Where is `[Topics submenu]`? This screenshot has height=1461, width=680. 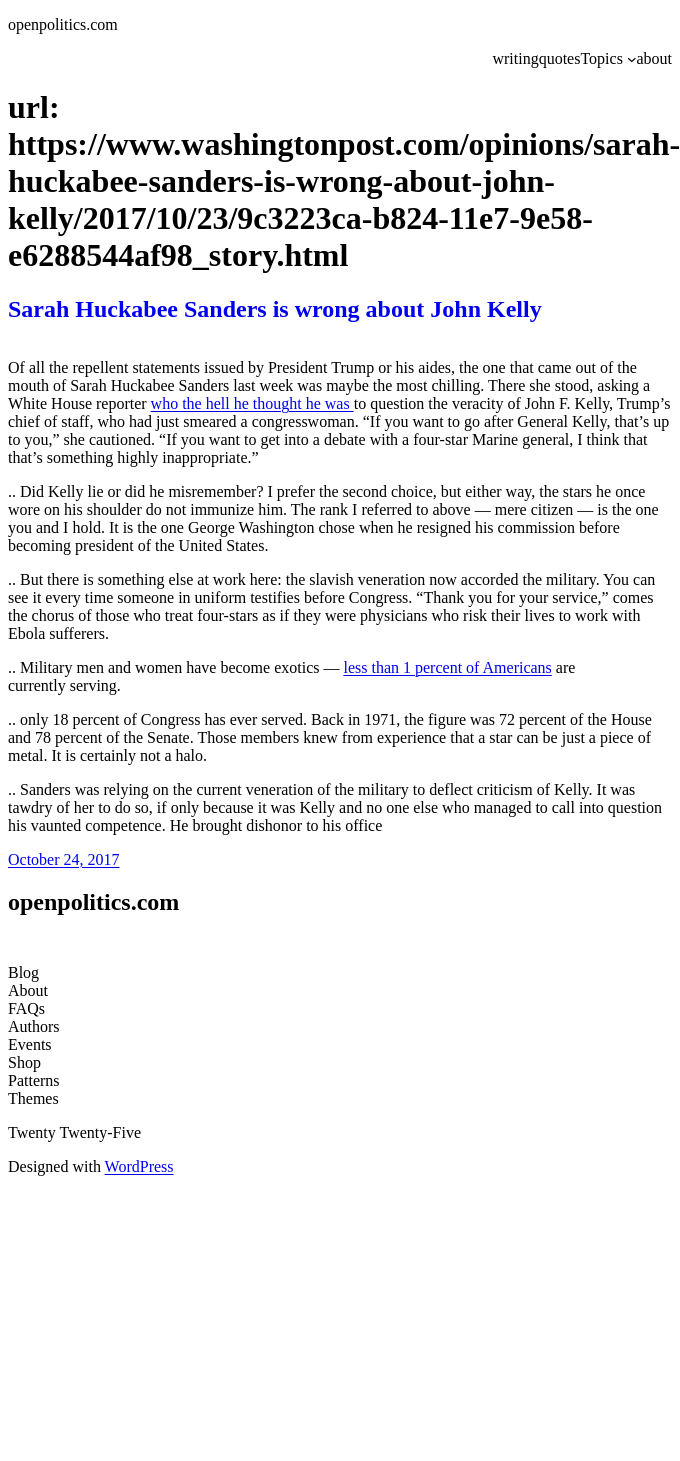
[Topics submenu] is located at coordinates (632, 59).